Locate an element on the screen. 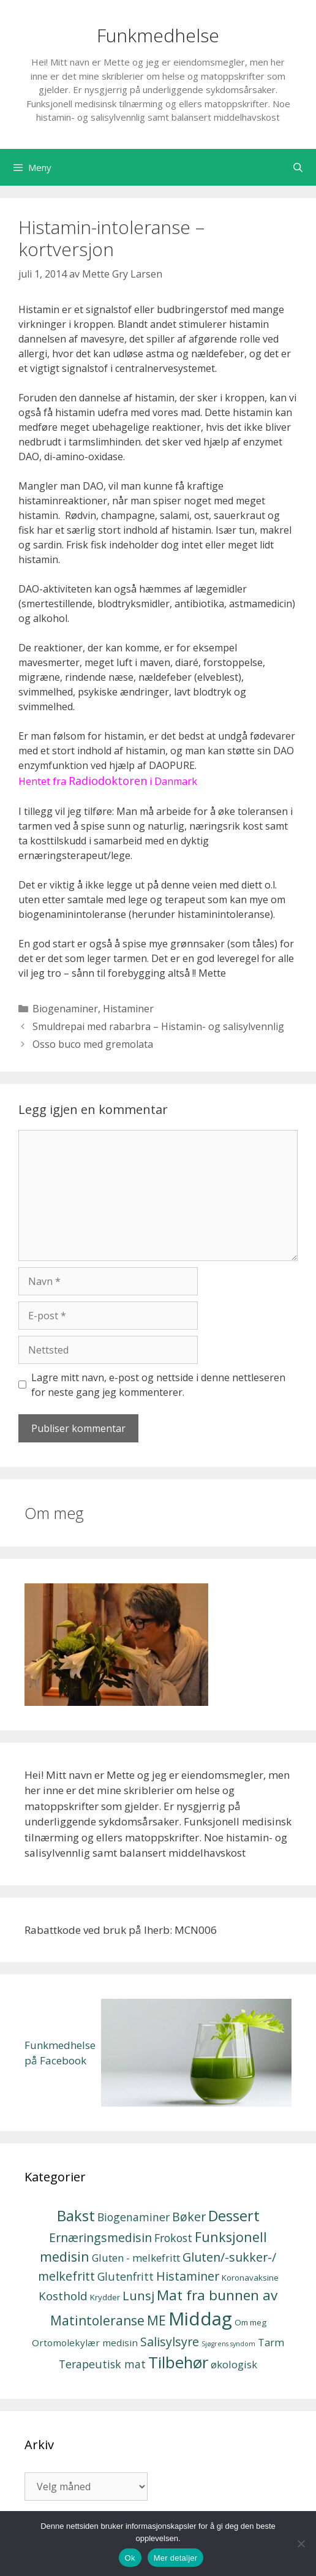  Bøker [Bøker (7 elementer)] is located at coordinates (189, 2216).